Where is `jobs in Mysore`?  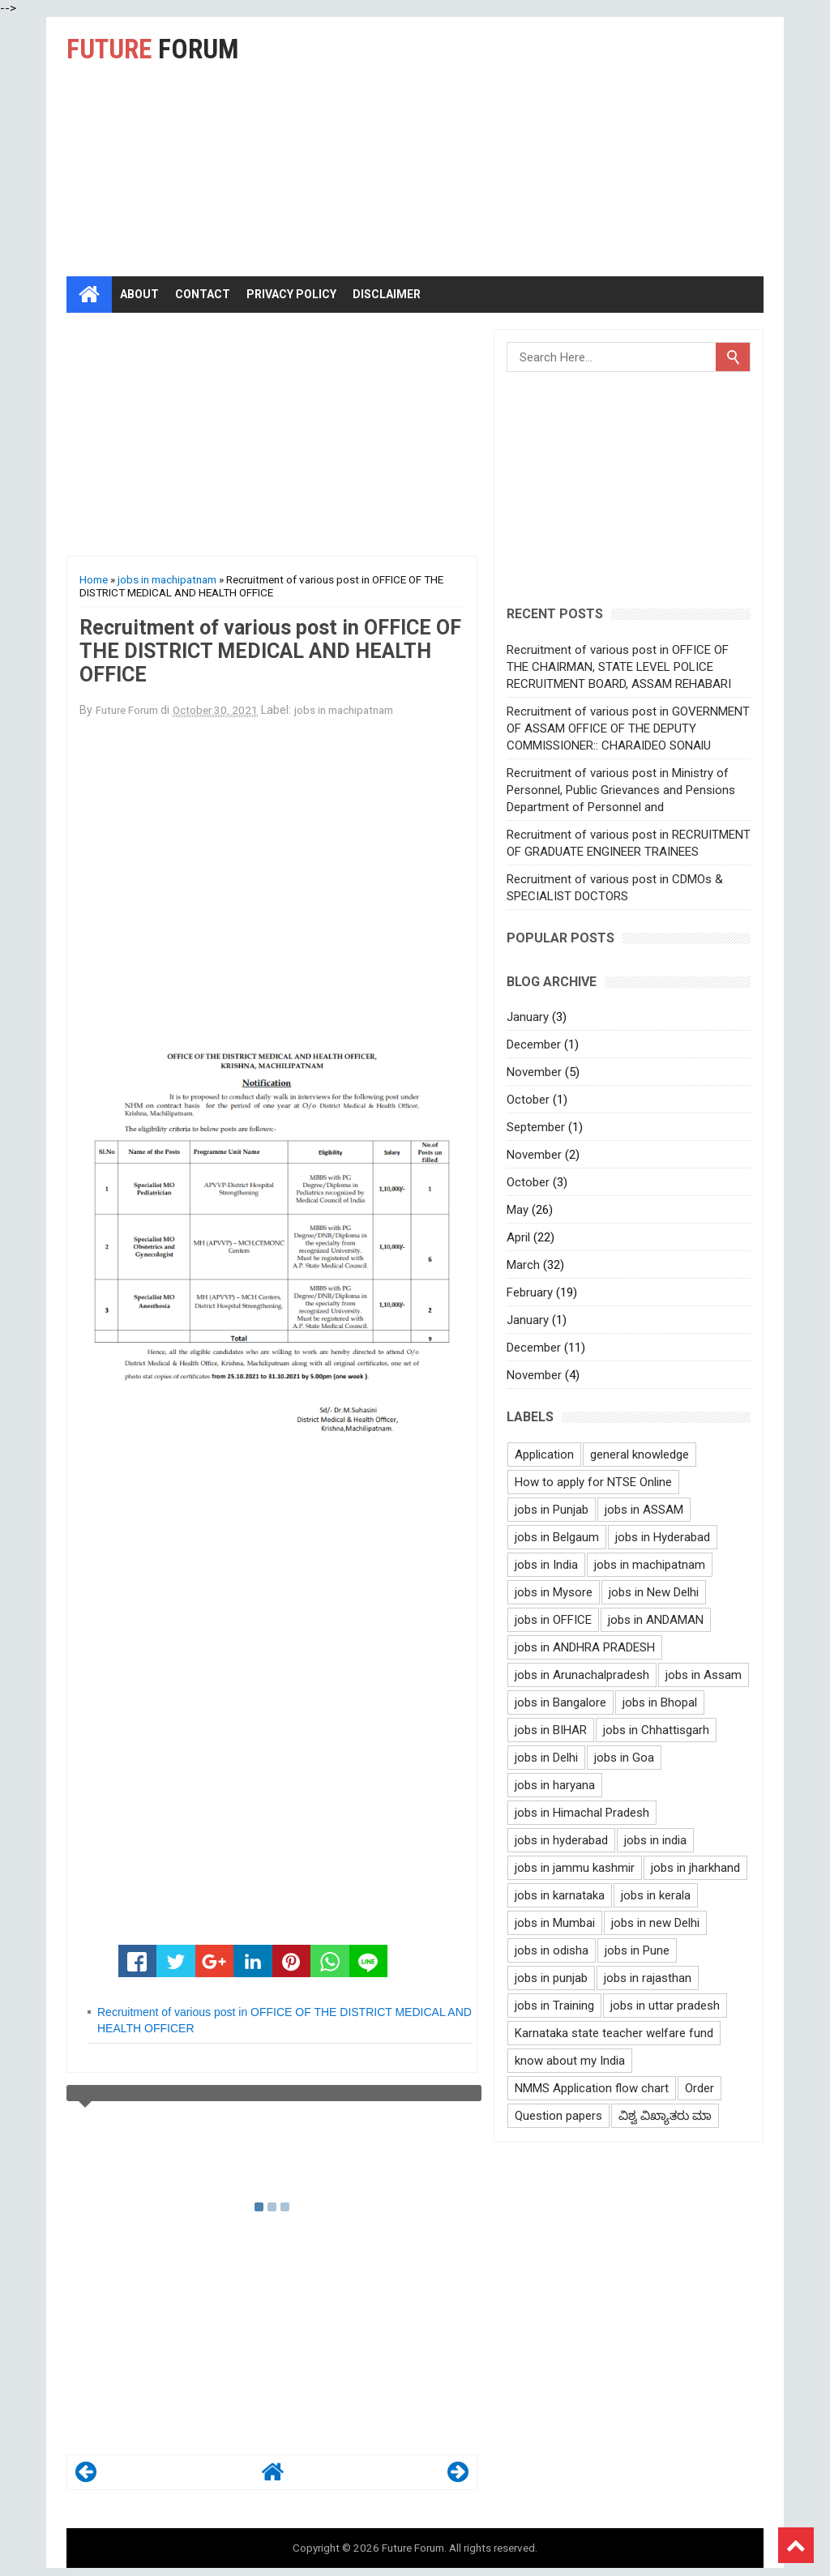 jobs in Mysore is located at coordinates (554, 1592).